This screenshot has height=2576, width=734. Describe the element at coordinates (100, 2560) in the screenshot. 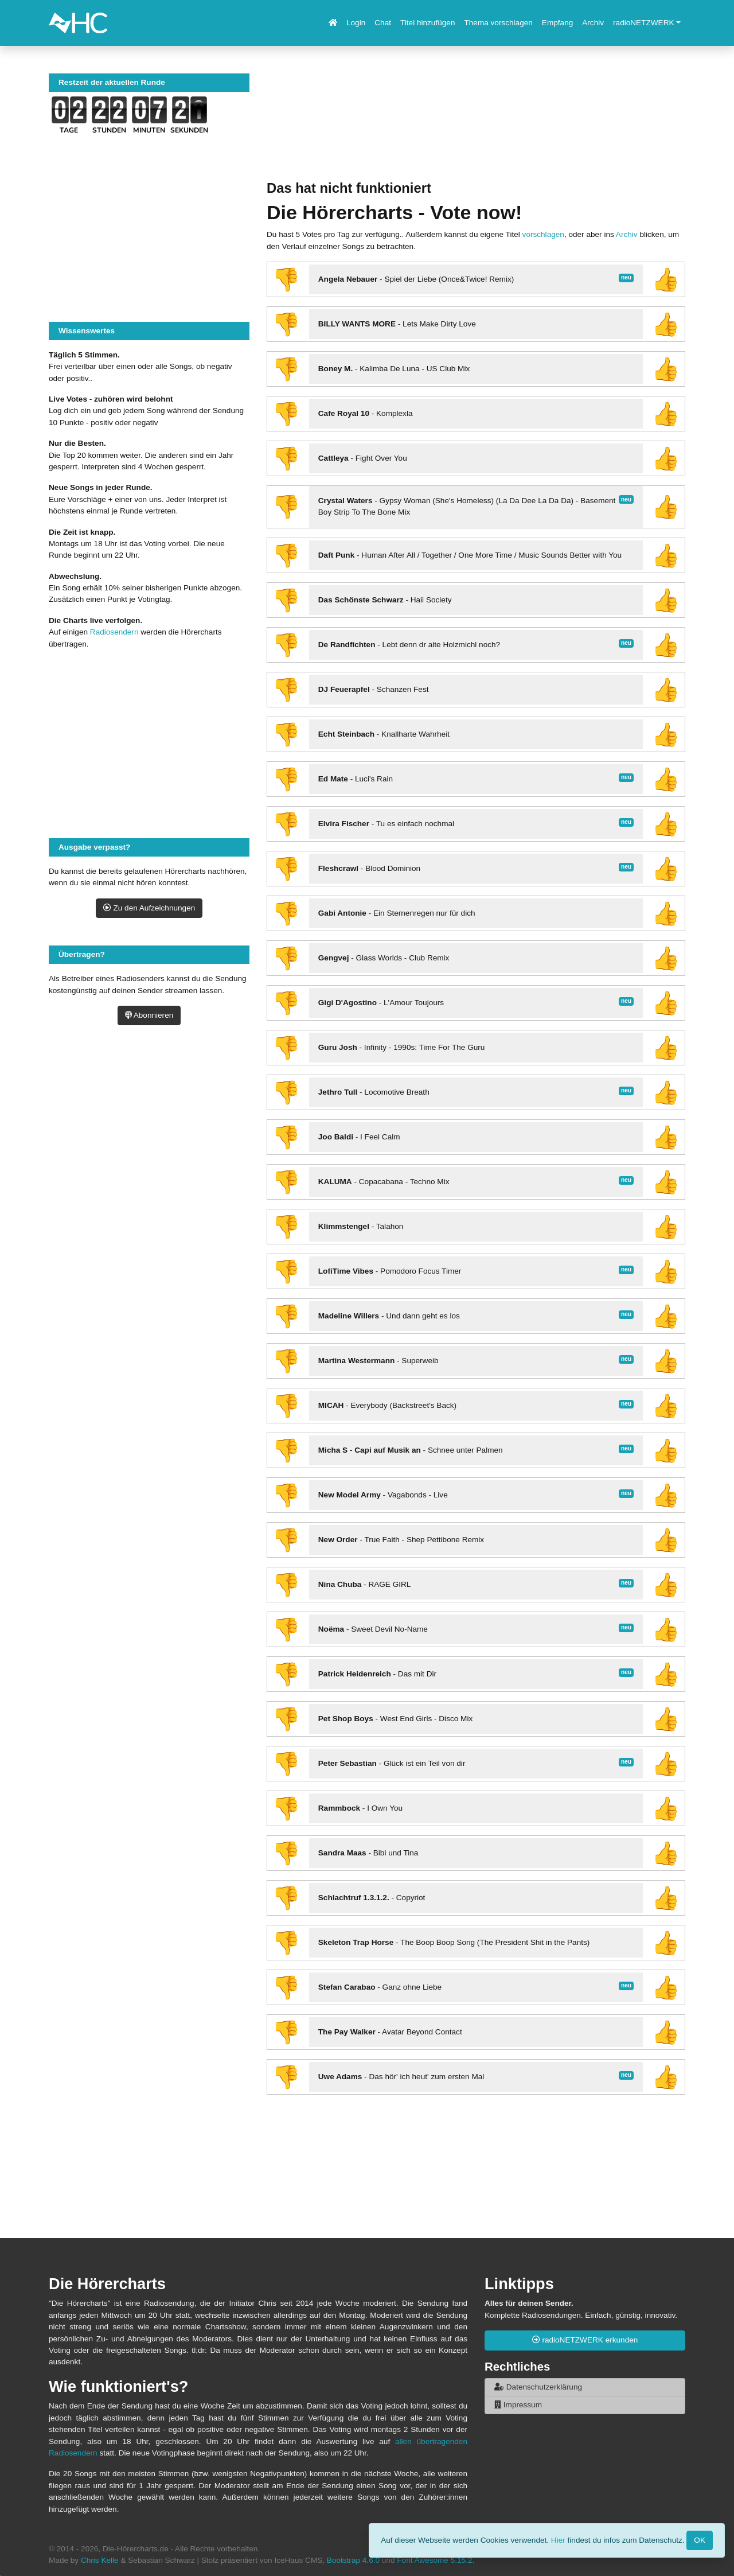

I see `Chris Kelle` at that location.